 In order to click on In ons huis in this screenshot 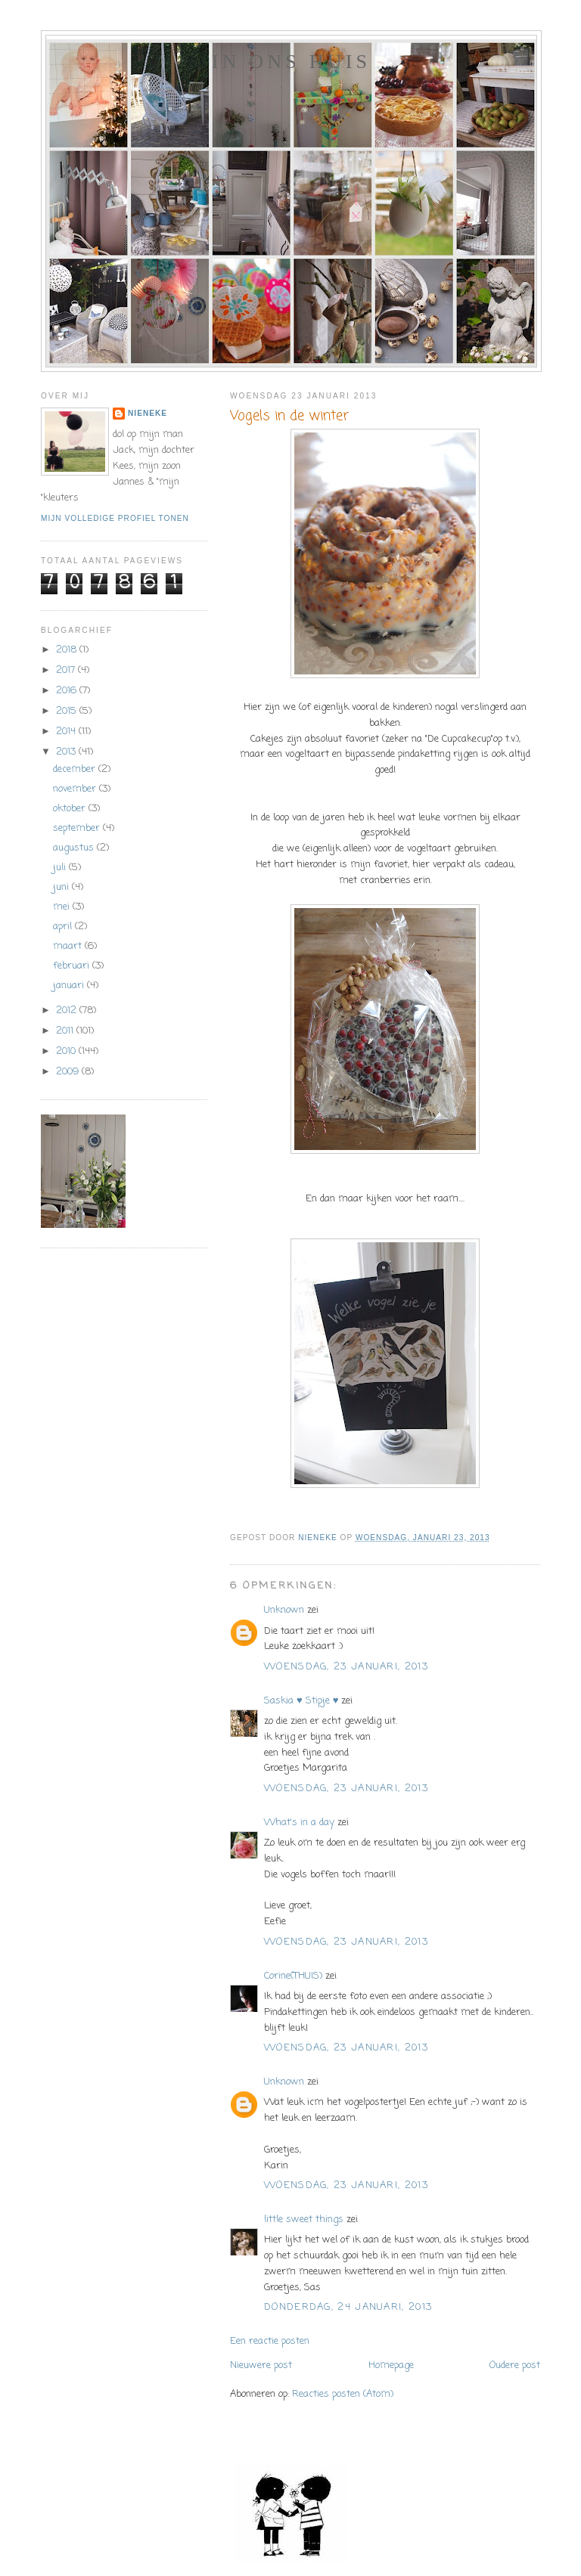, I will do `click(291, 62)`.